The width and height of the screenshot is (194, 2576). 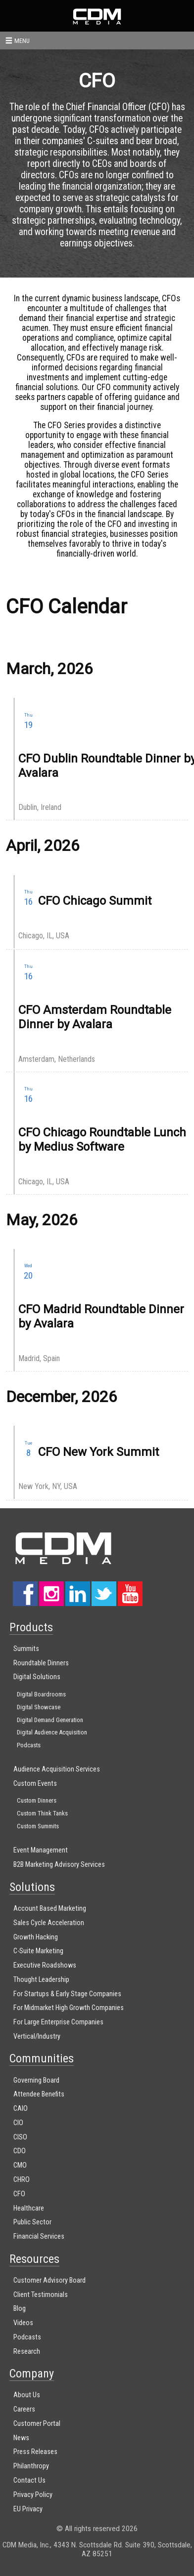 I want to click on Videos, so click(x=23, y=2323).